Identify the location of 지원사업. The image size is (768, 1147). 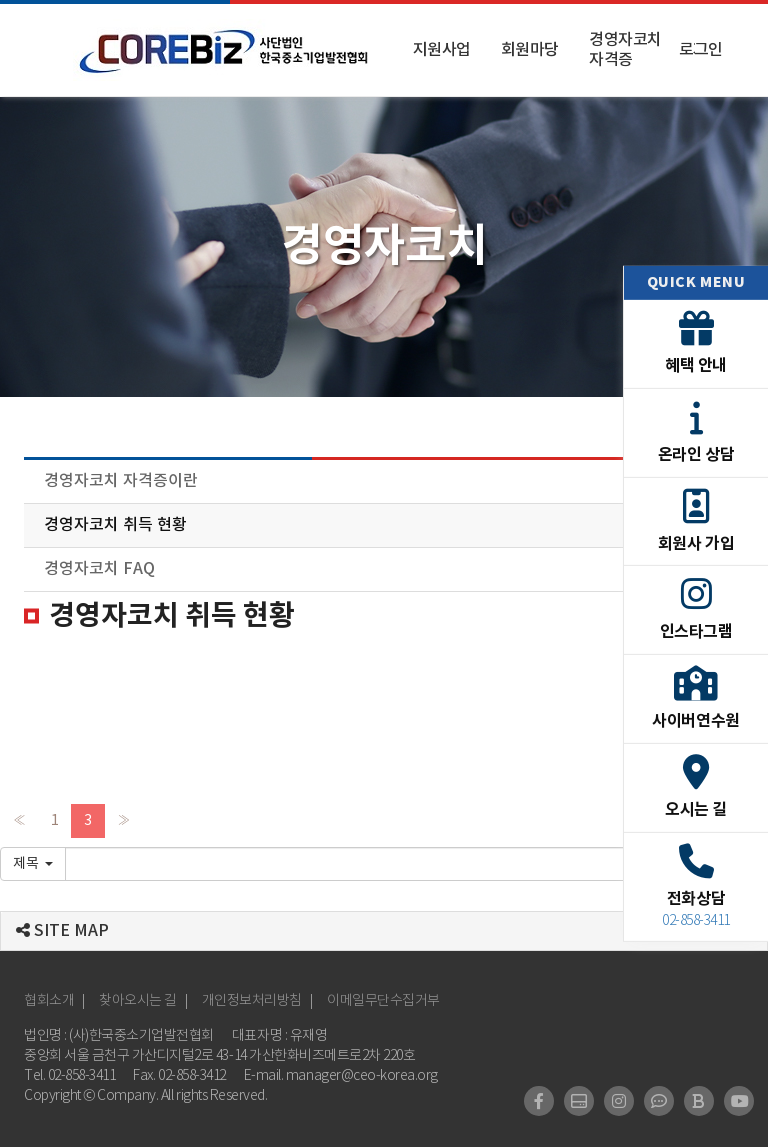
(442, 50).